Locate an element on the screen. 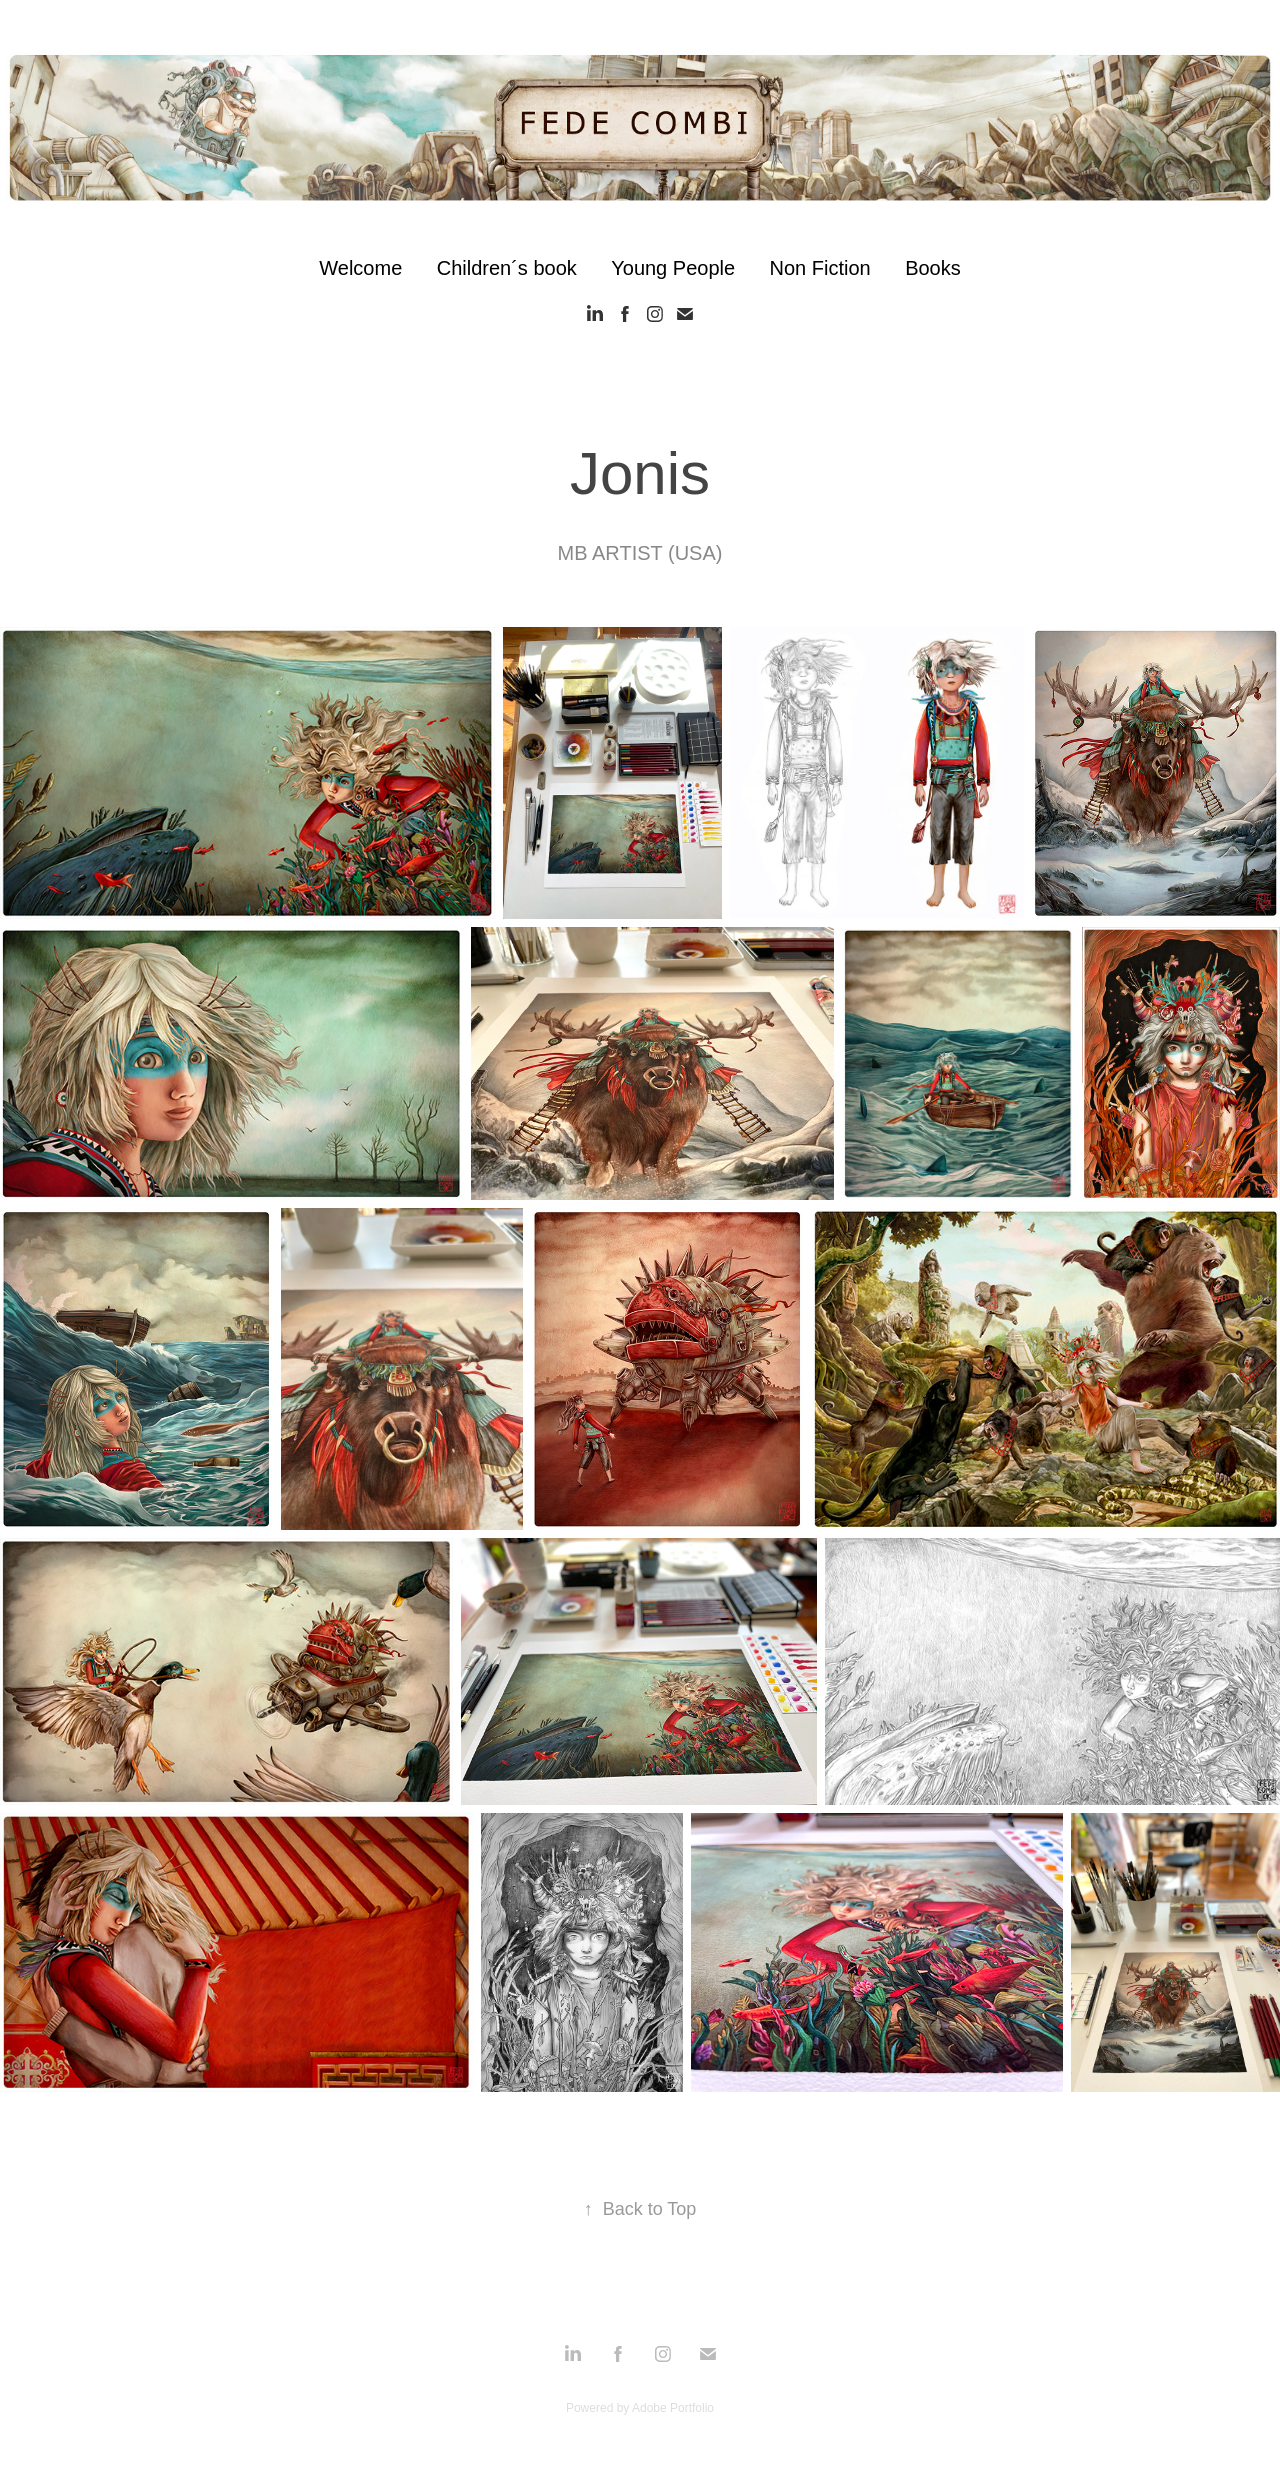 Image resolution: width=1280 pixels, height=2477 pixels. Non Fiction is located at coordinates (820, 268).